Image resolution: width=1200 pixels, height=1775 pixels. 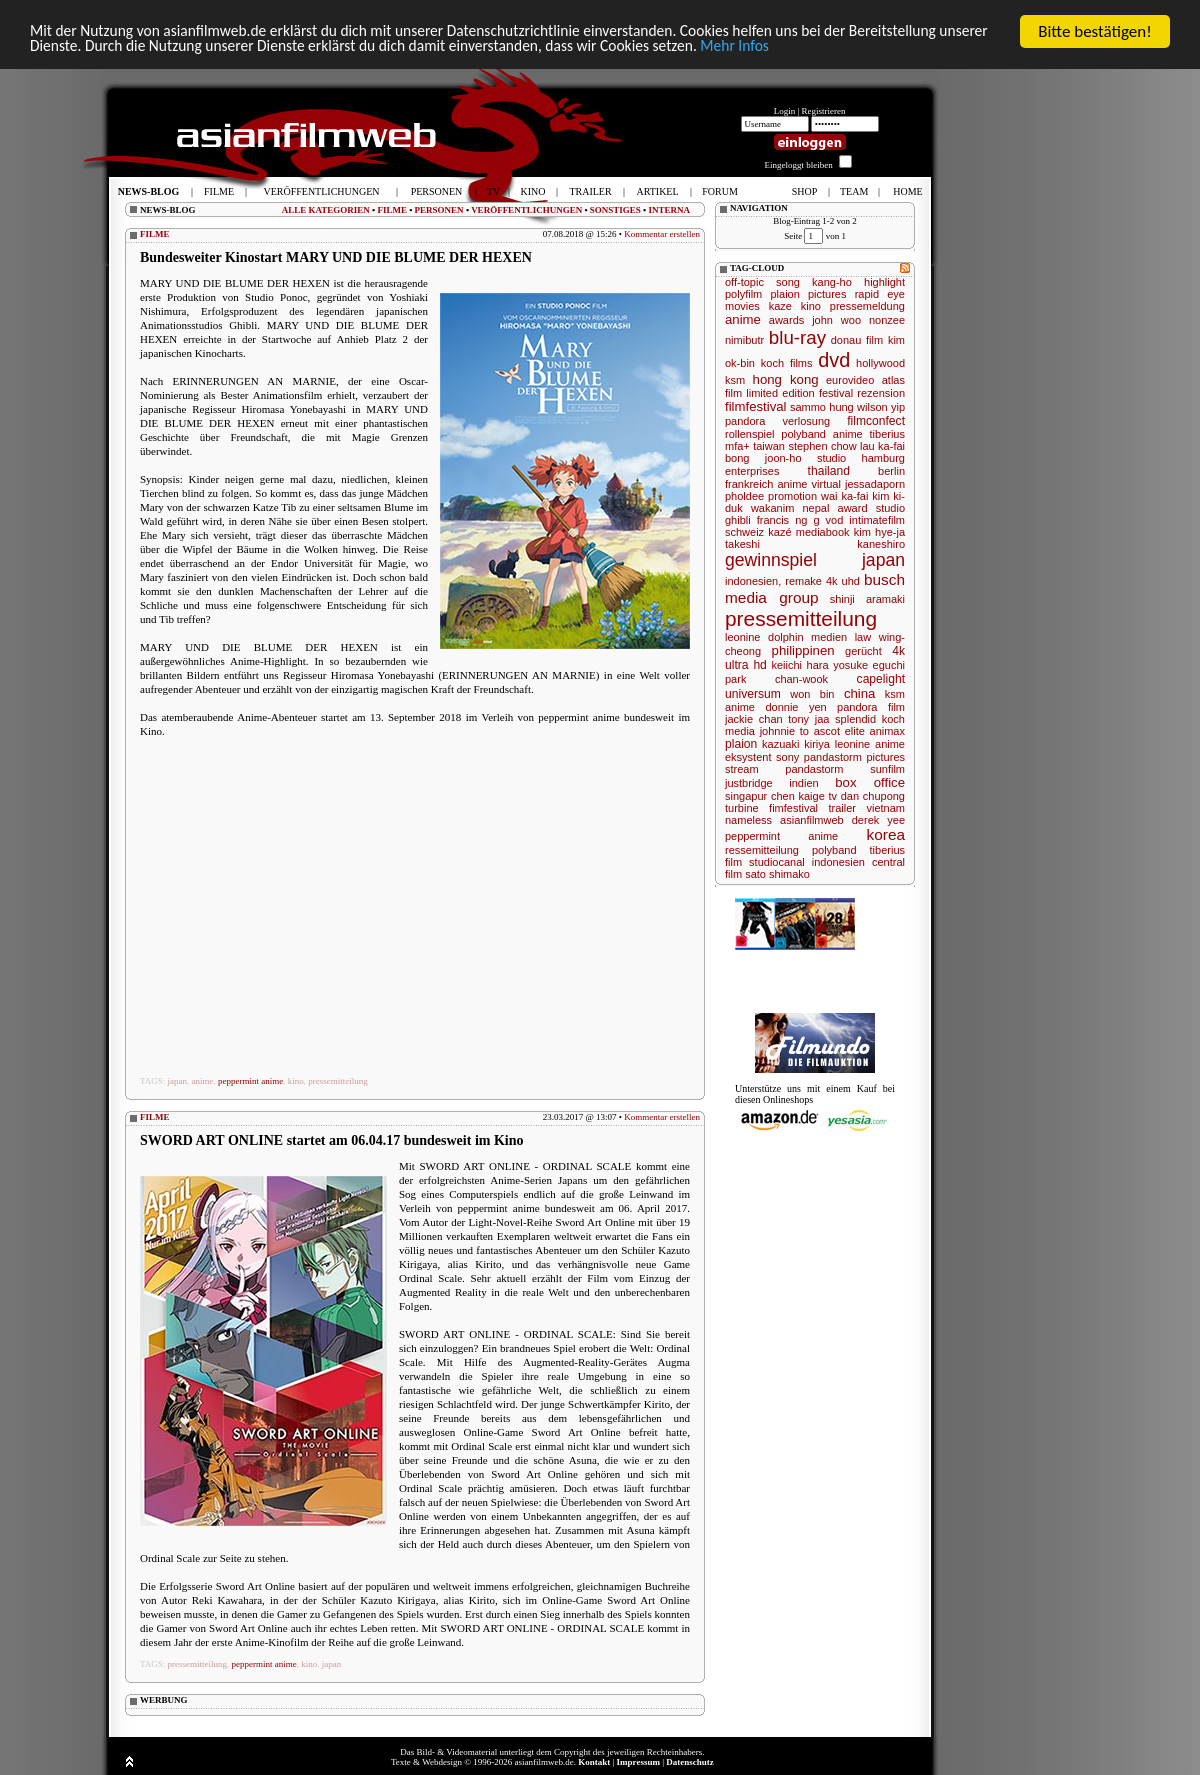 What do you see at coordinates (769, 446) in the screenshot?
I see `taiwan` at bounding box center [769, 446].